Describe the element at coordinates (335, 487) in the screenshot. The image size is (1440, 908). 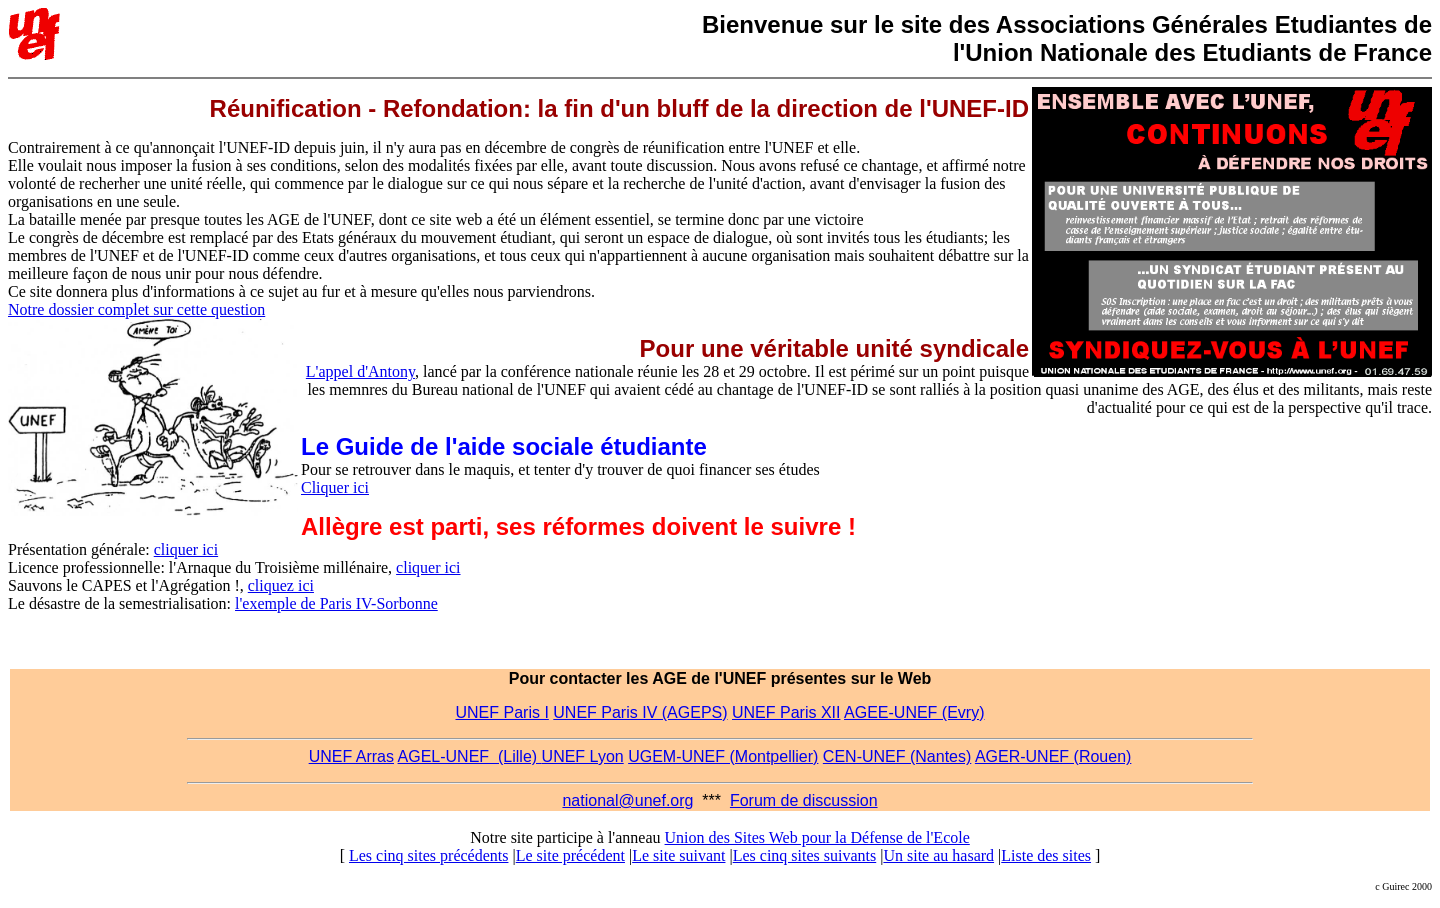
I see `Cliquer ici` at that location.